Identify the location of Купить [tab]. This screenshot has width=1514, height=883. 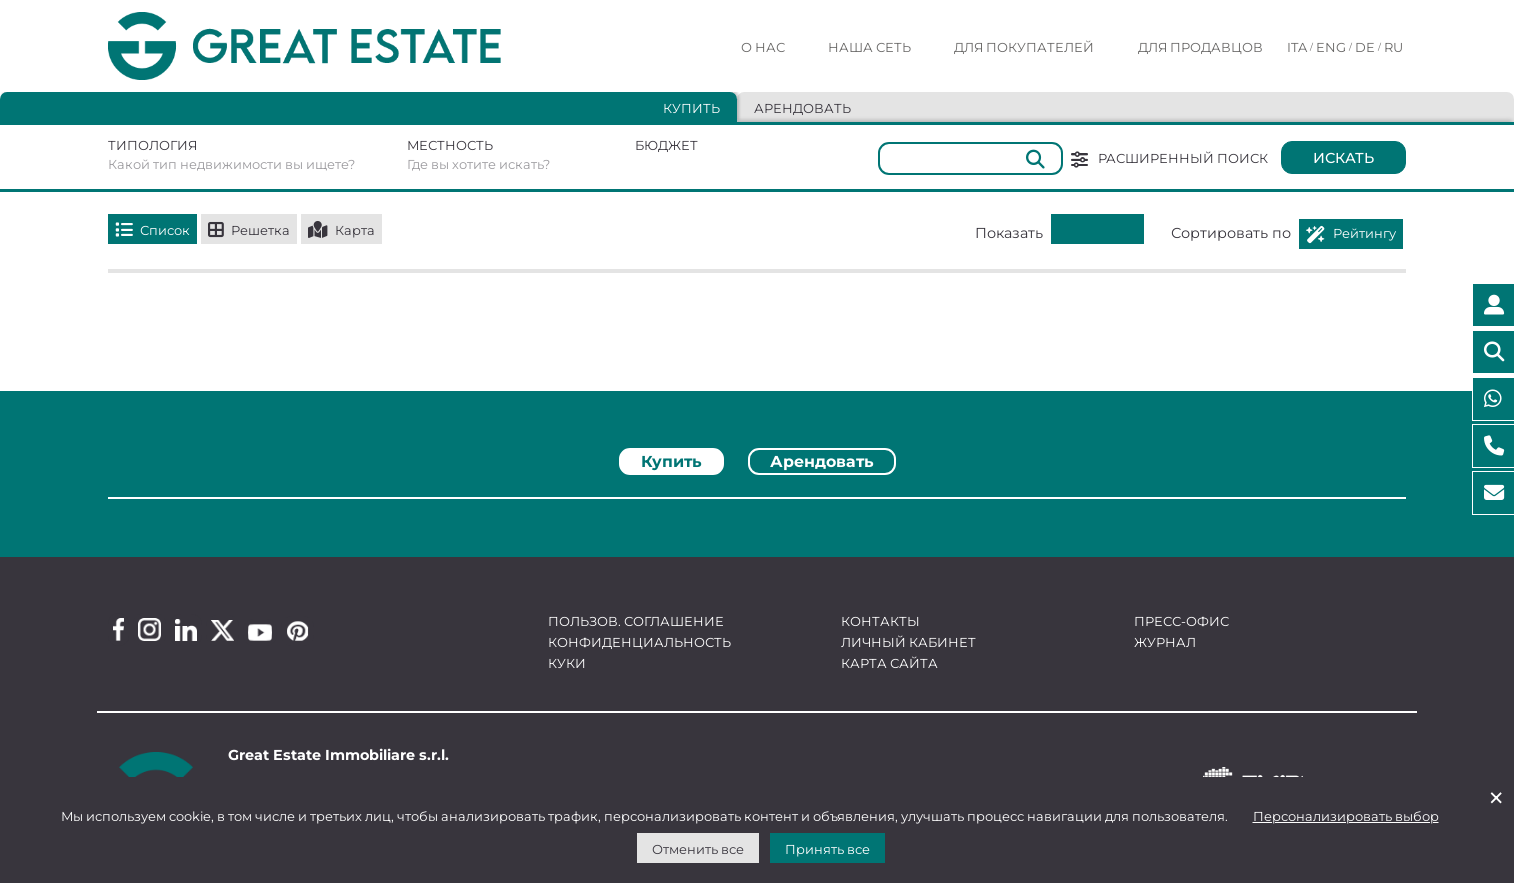
(691, 108).